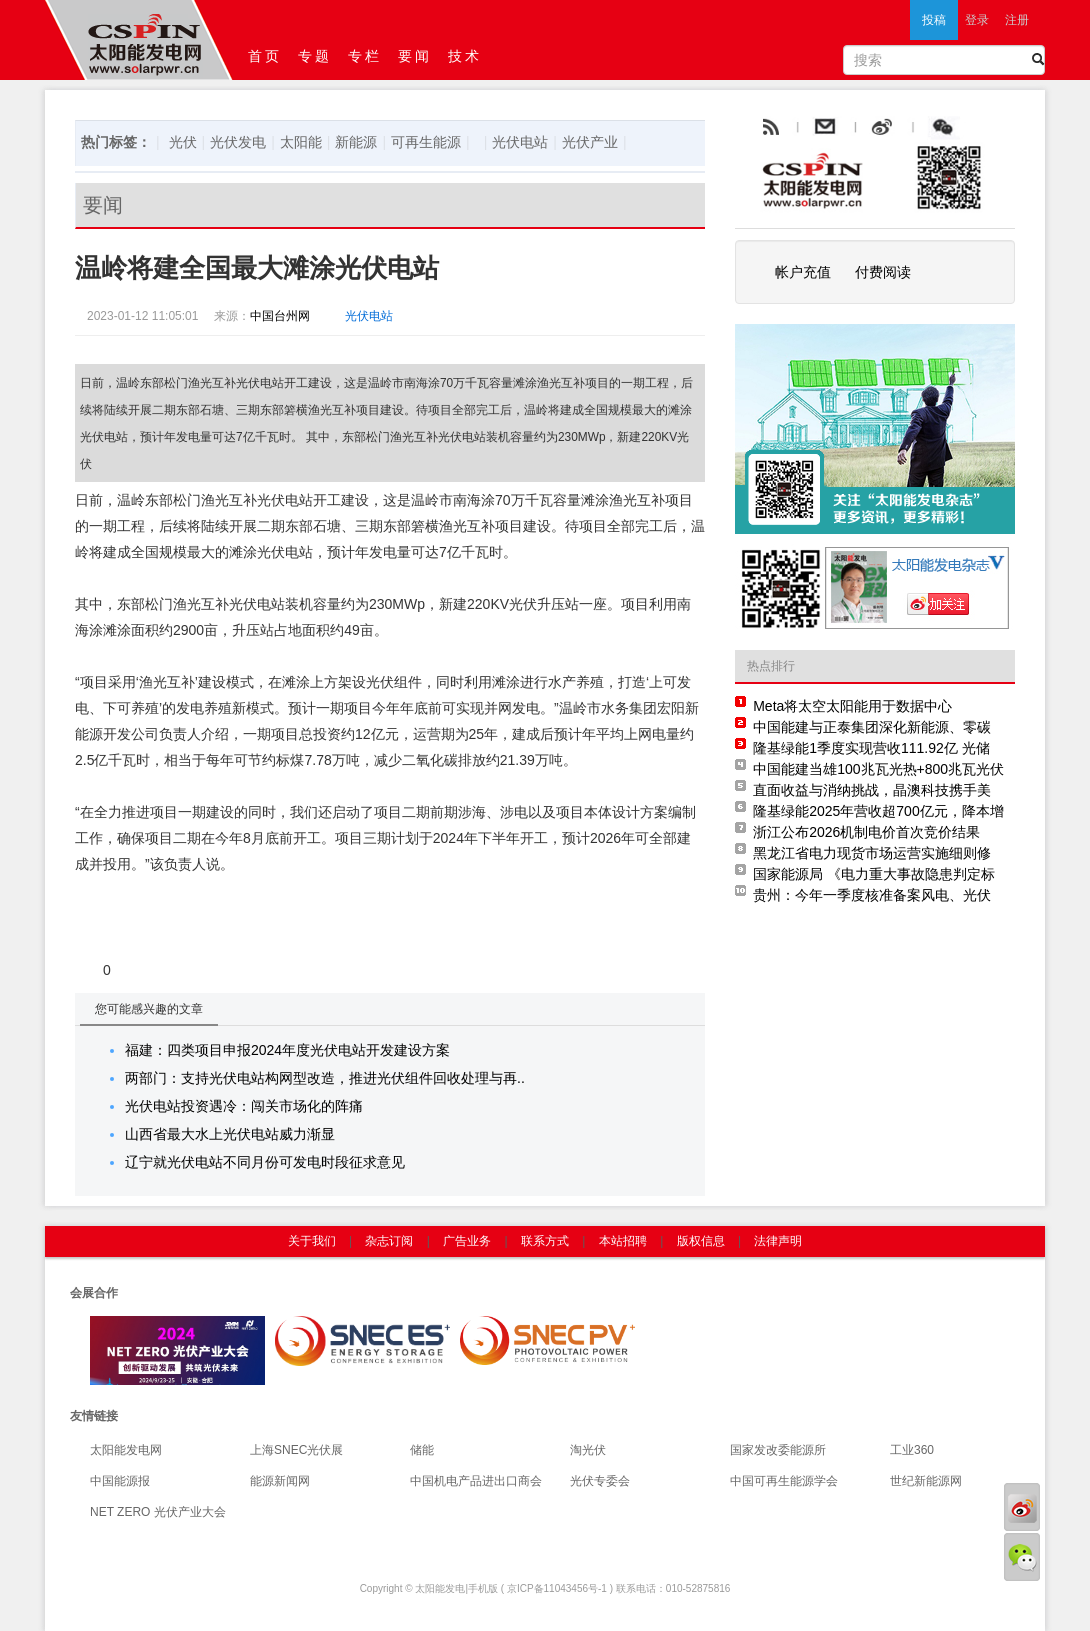 The image size is (1090, 1631). I want to click on 直面收益与消纳挑战，晶澳科技携手美, so click(872, 790).